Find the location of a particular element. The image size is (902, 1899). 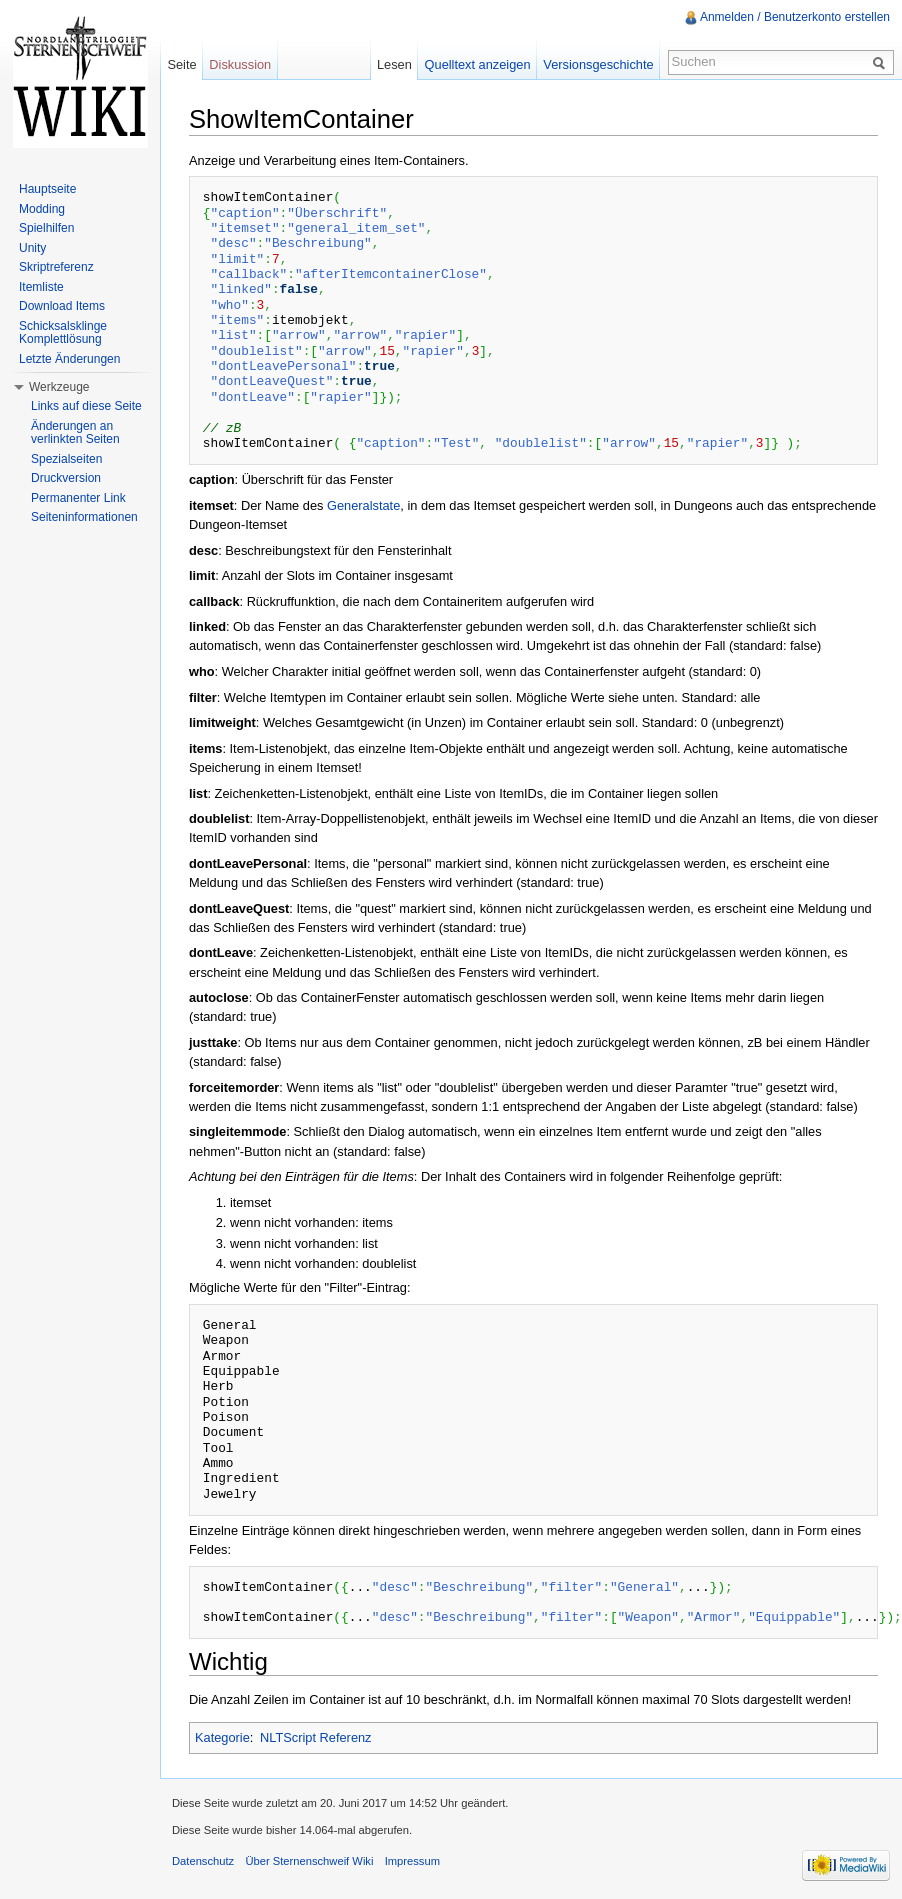

Seiteninformationen is located at coordinates (84, 517).